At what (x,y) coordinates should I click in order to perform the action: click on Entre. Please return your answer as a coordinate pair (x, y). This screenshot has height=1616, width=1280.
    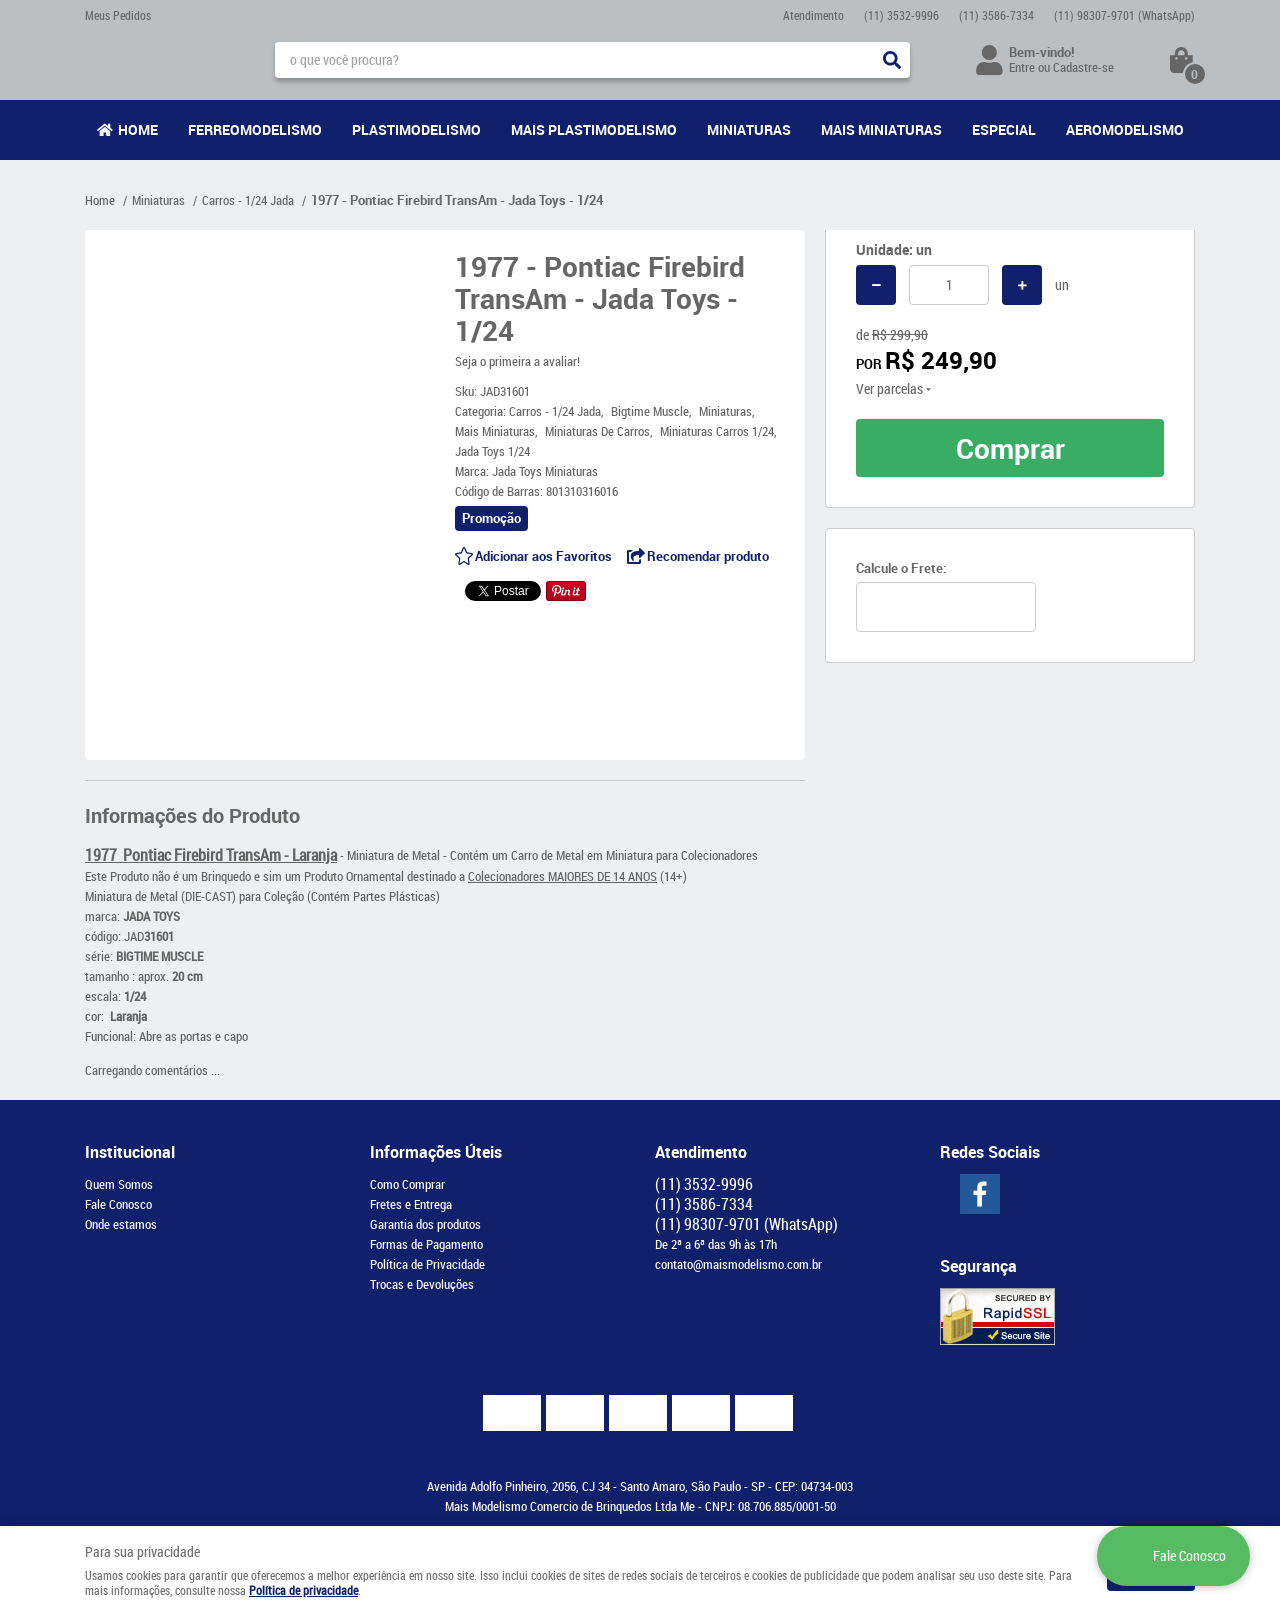
    Looking at the image, I should click on (1022, 67).